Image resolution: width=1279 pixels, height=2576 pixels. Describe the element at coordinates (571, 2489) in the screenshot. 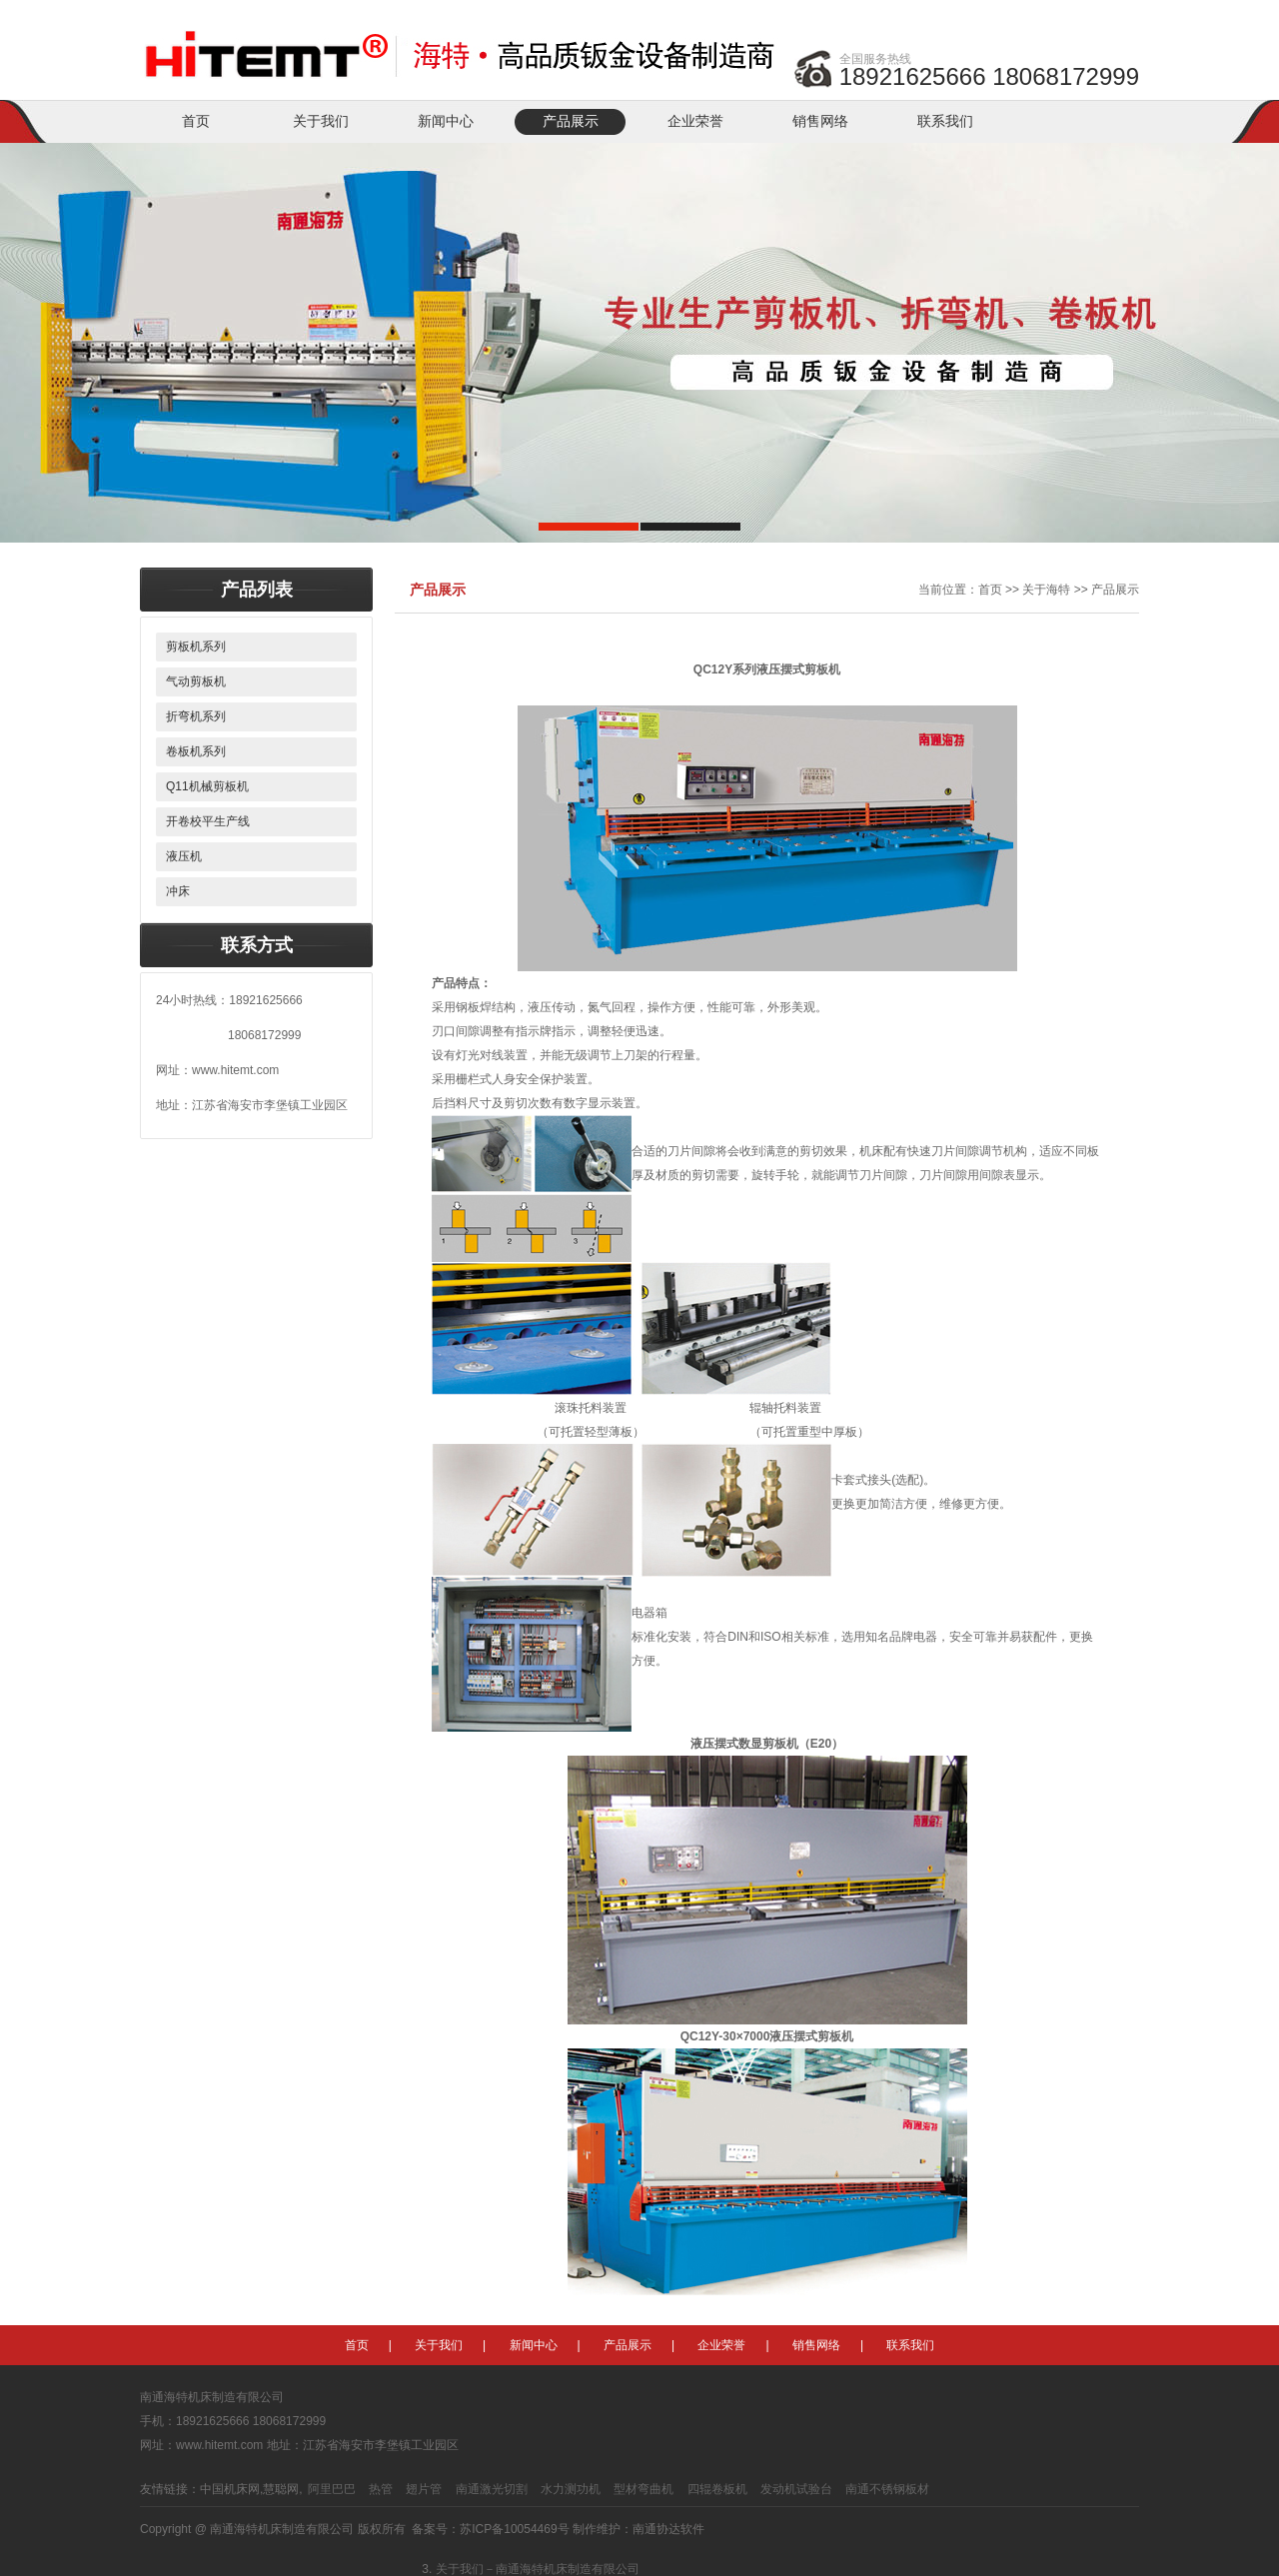

I see `水力测功机` at that location.